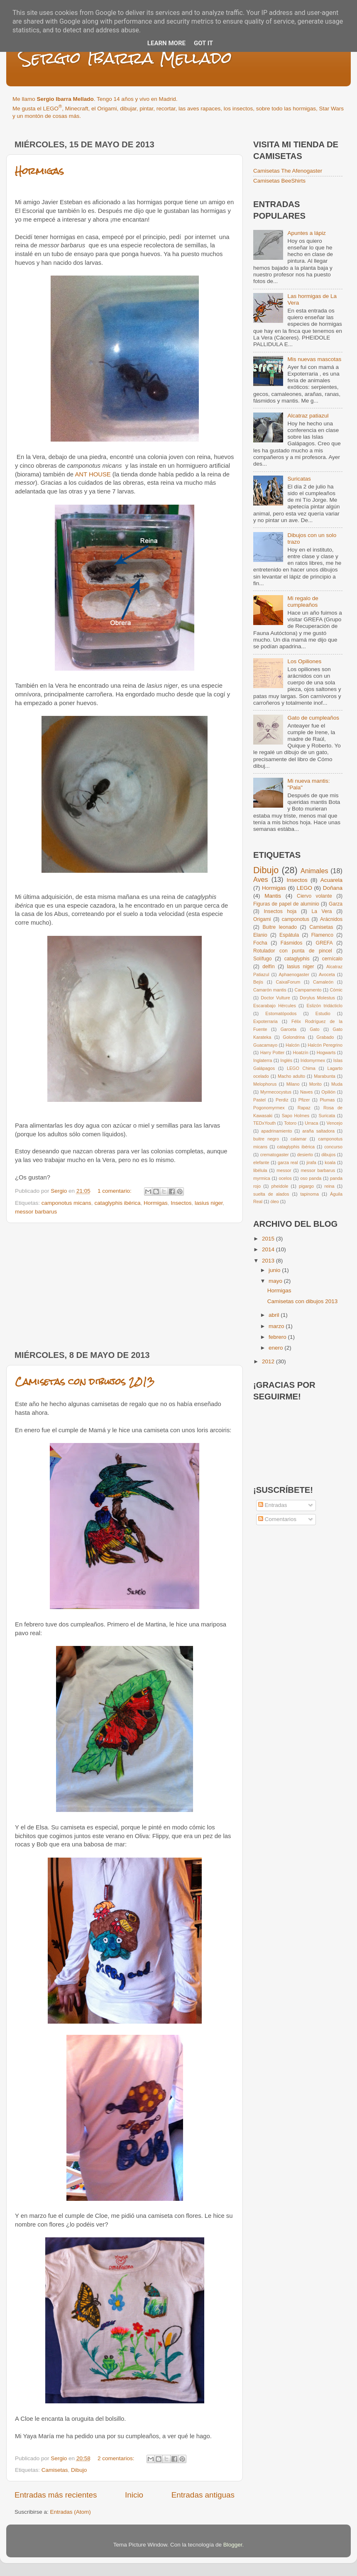  Describe the element at coordinates (265, 1021) in the screenshot. I see `Expoterraria` at that location.